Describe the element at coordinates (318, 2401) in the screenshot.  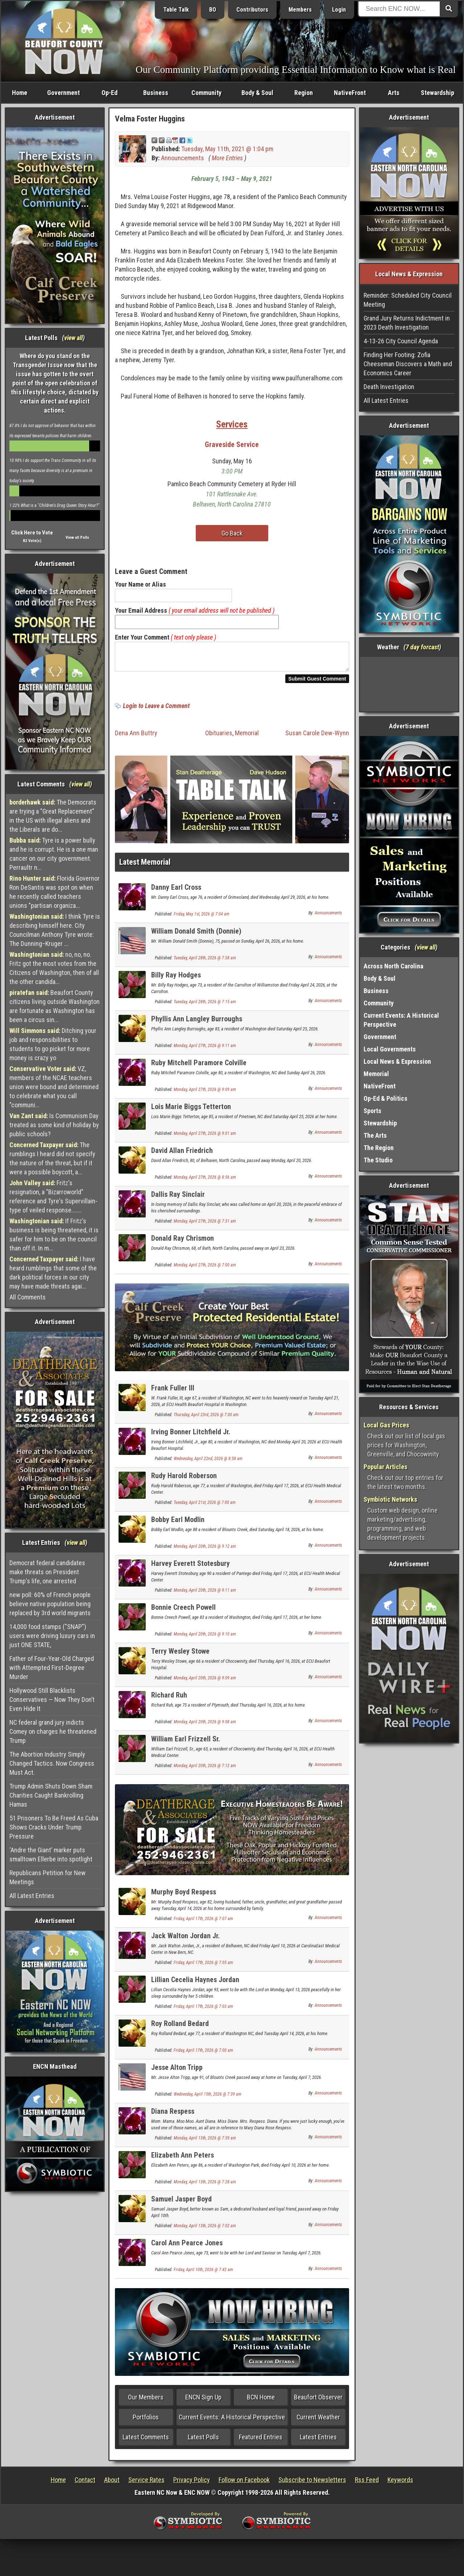
I see `Beaufort Observer` at that location.